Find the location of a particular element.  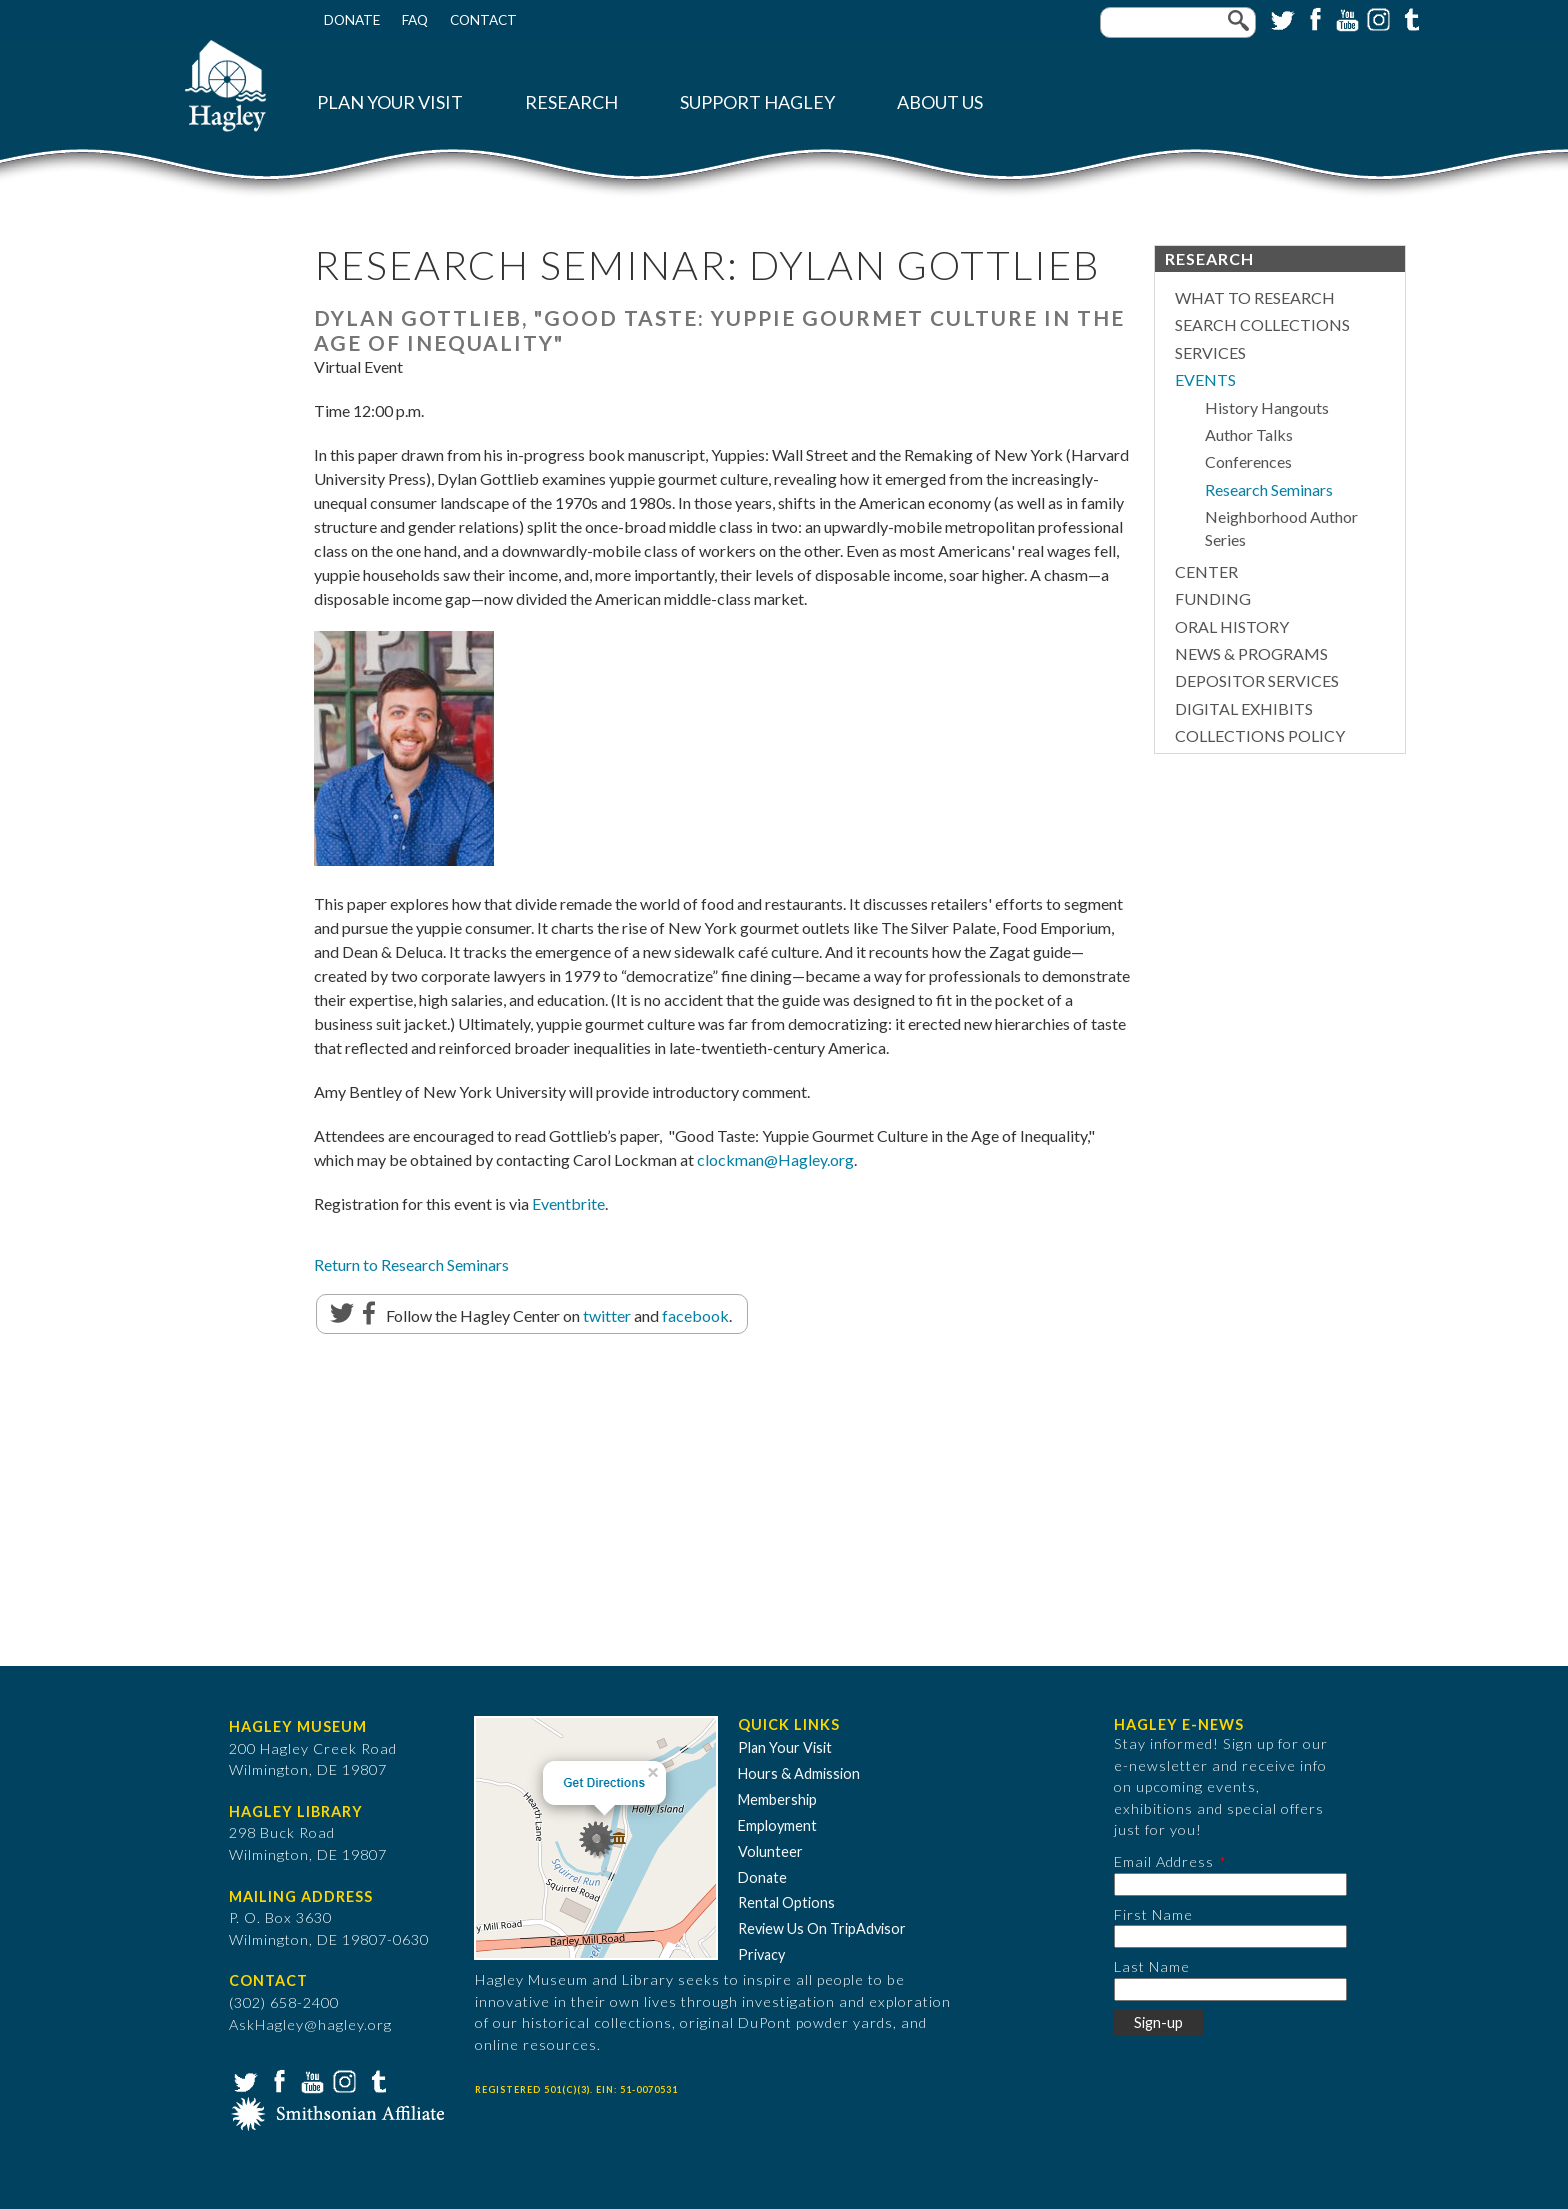

Funding is located at coordinates (1213, 598).